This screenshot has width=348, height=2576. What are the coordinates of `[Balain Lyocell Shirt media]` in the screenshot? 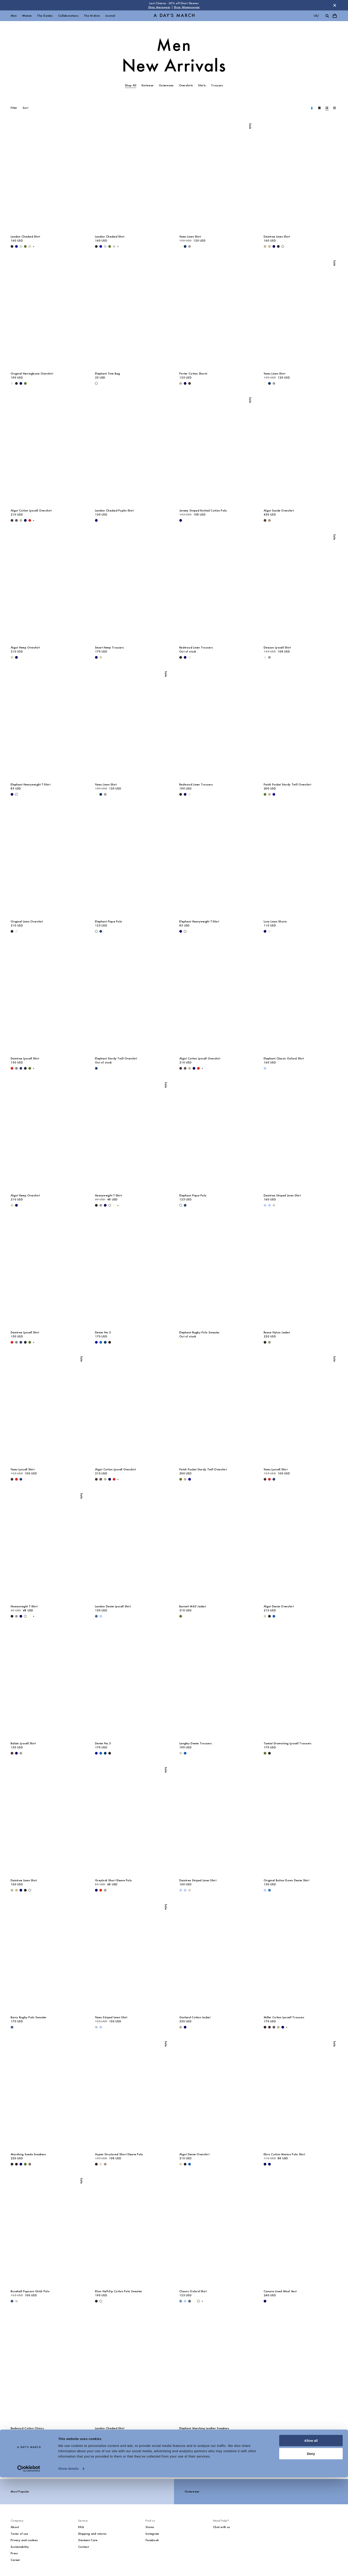 It's located at (47, 1683).